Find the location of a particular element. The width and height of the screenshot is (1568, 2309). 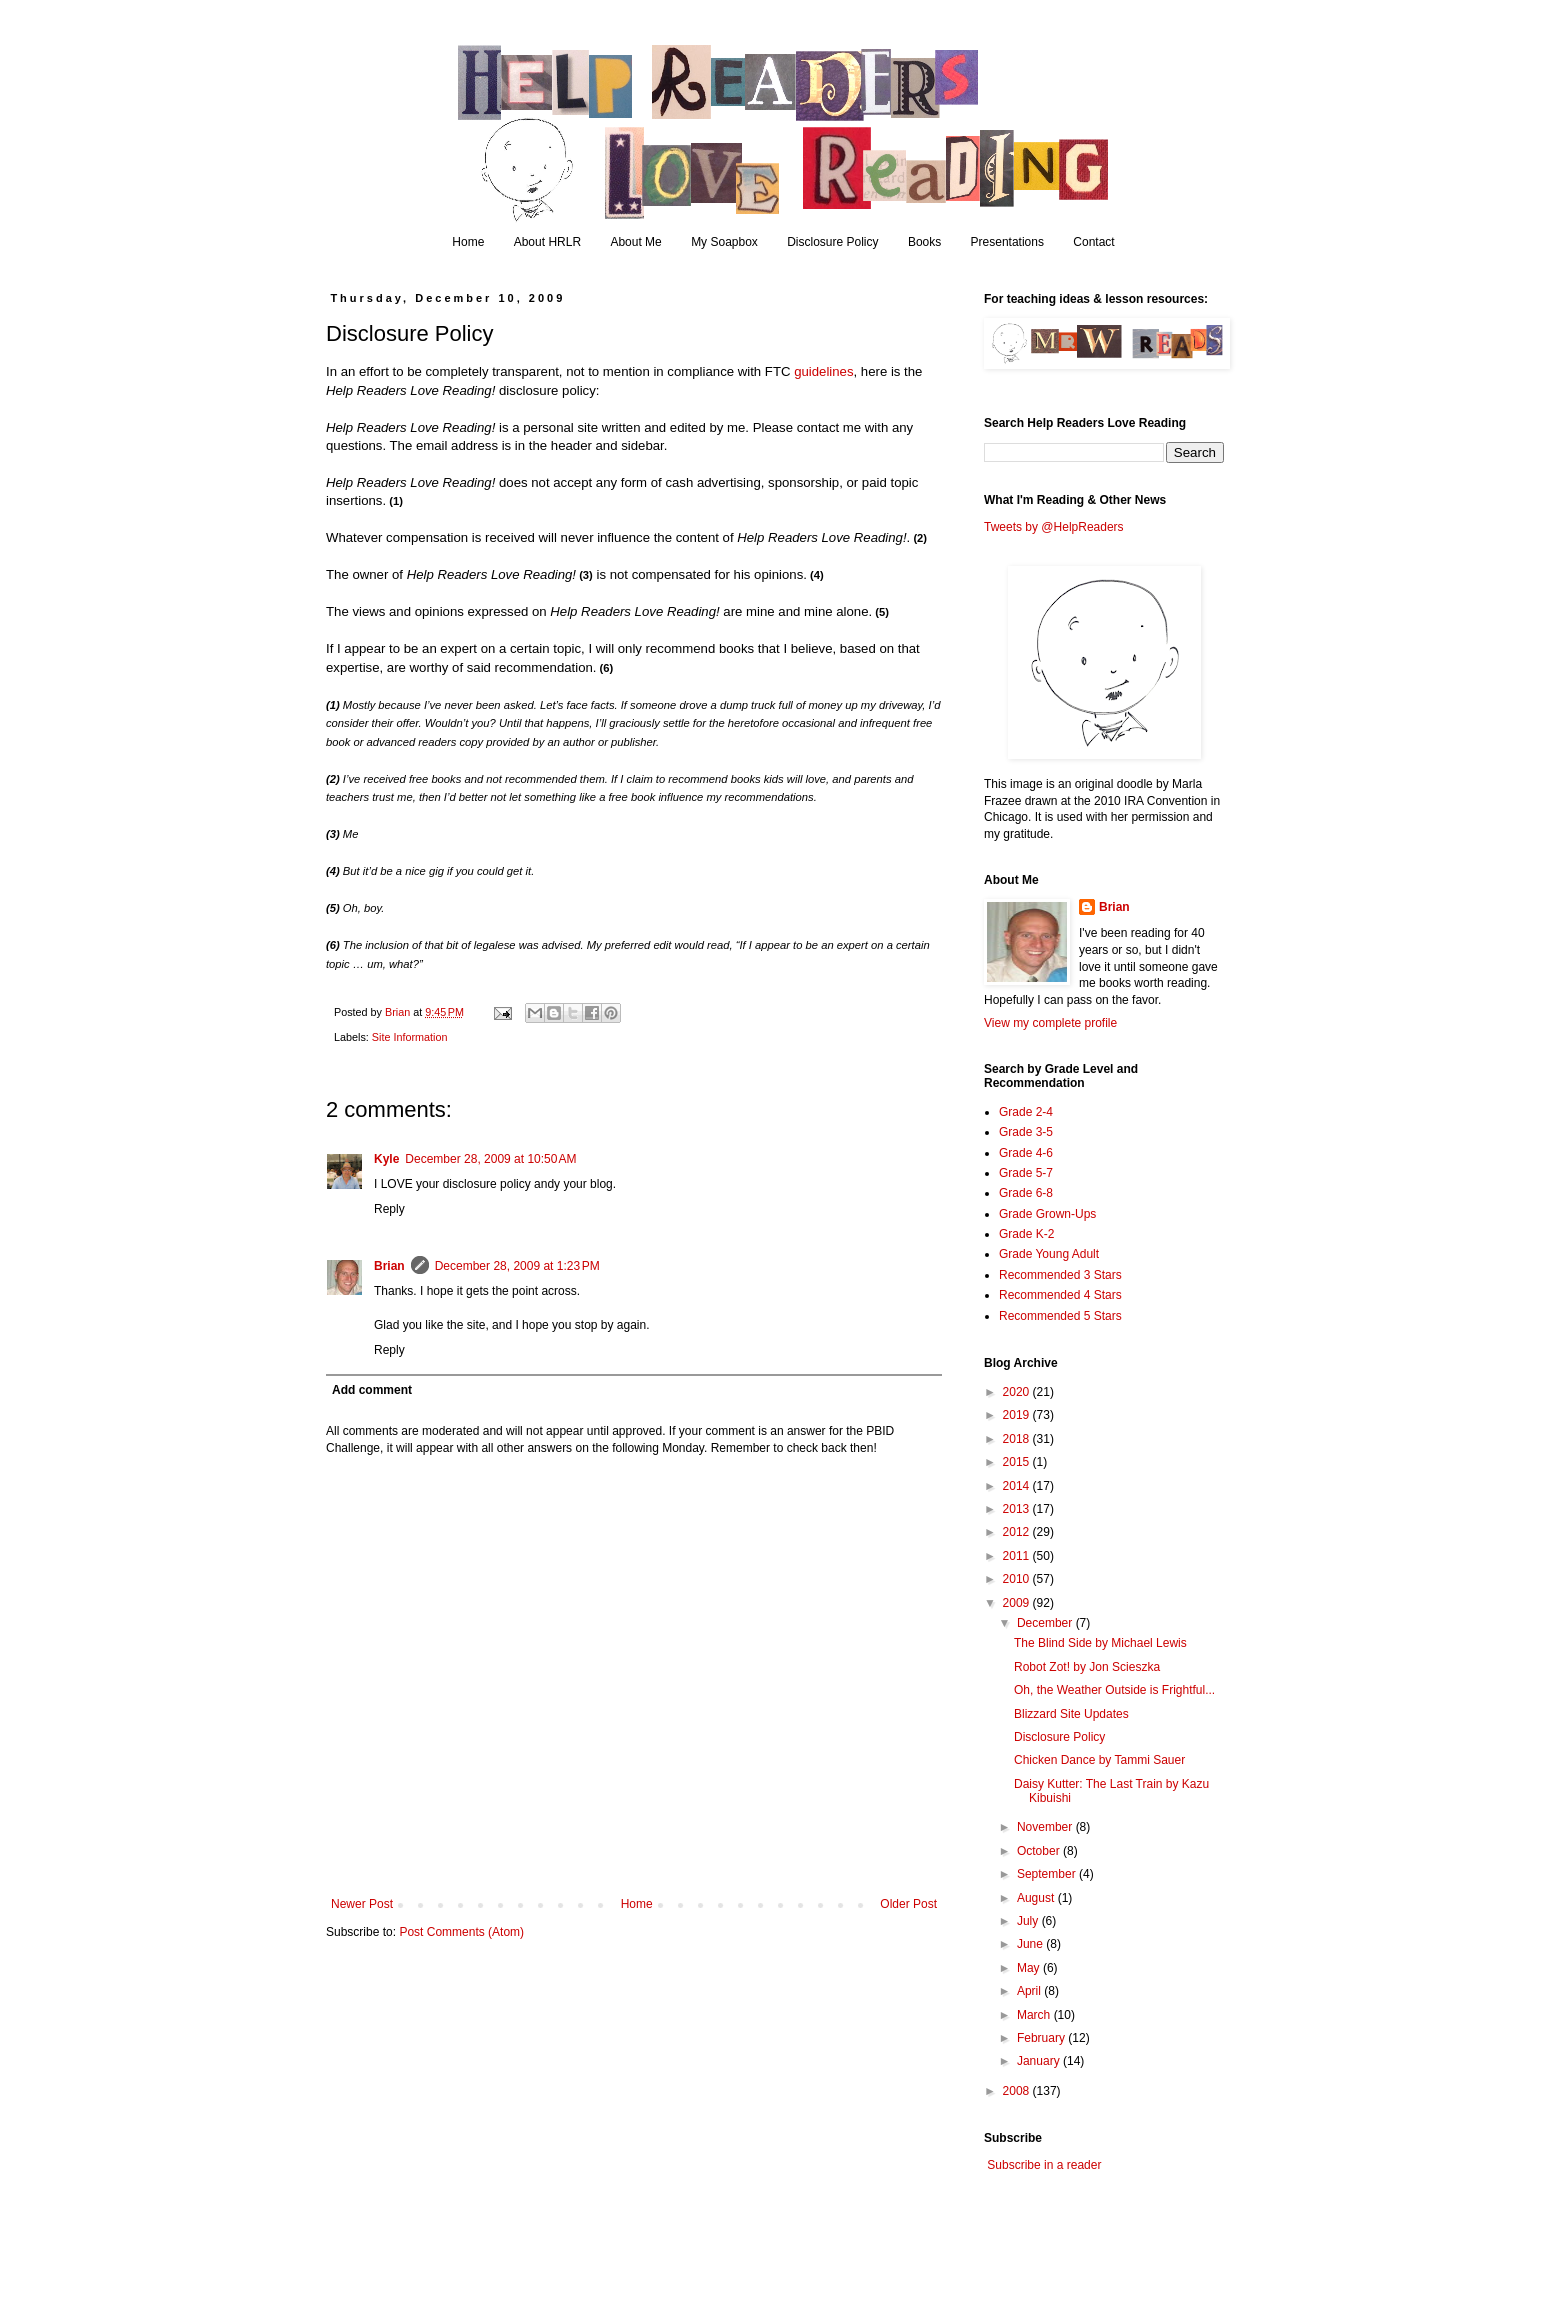

Grade Grown-Ups is located at coordinates (1047, 1214).